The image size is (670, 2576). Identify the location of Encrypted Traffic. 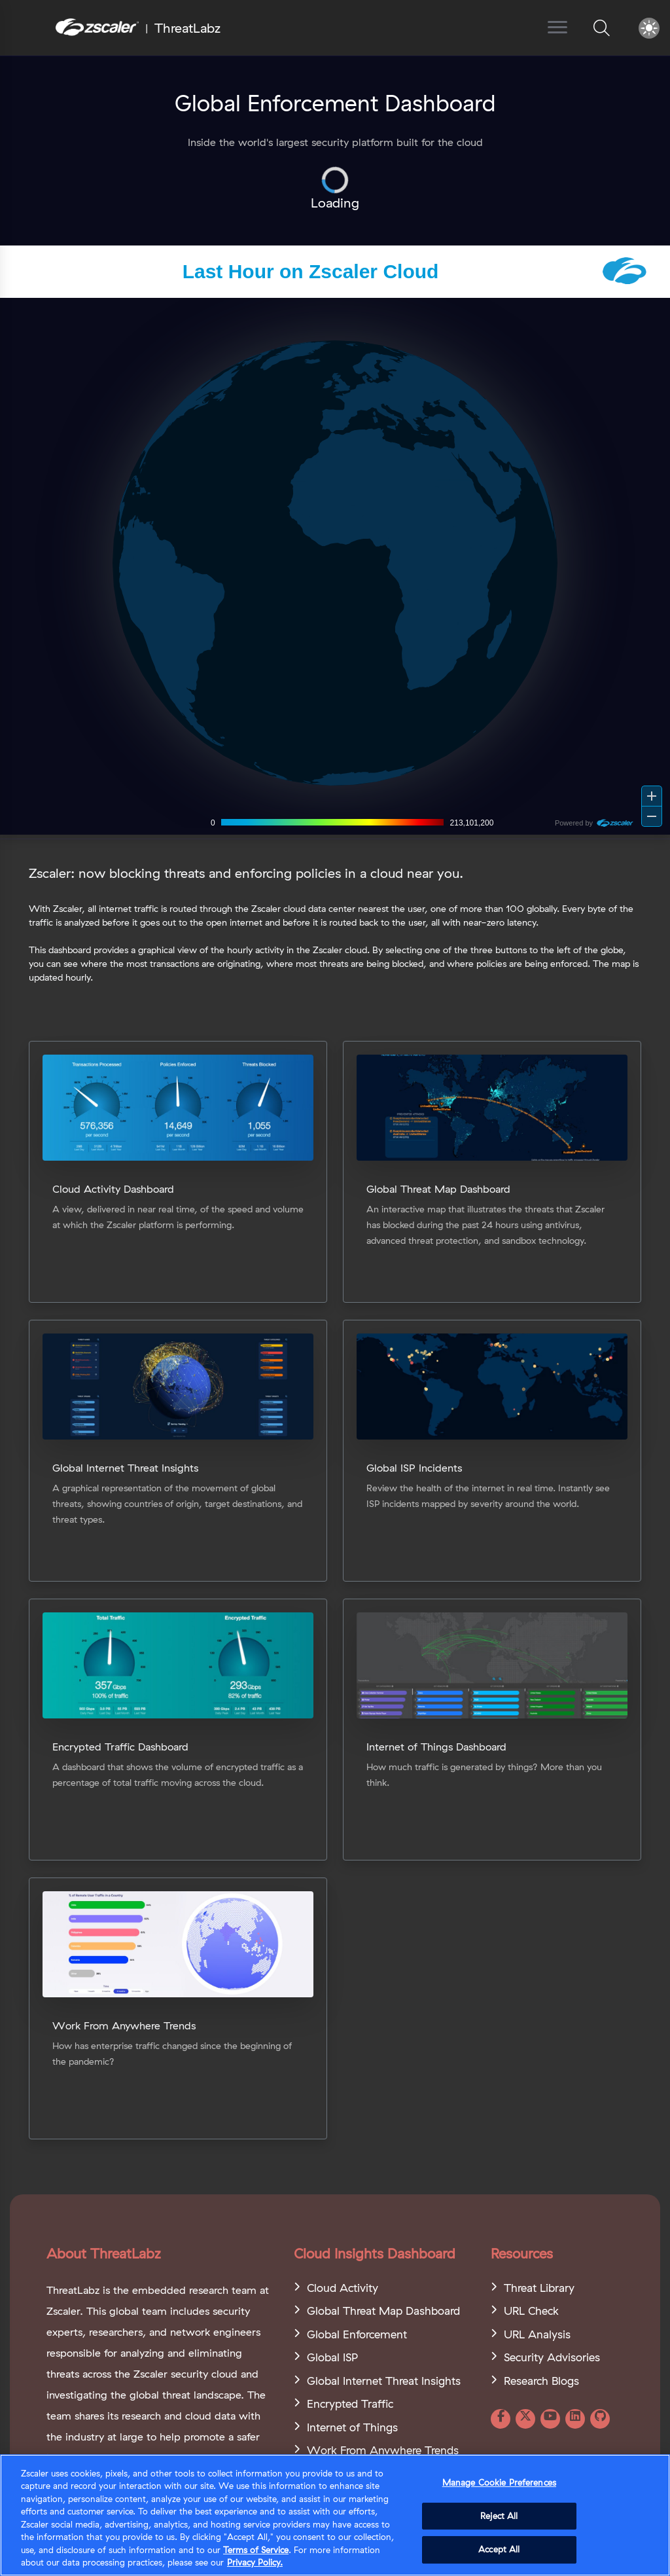
(350, 2403).